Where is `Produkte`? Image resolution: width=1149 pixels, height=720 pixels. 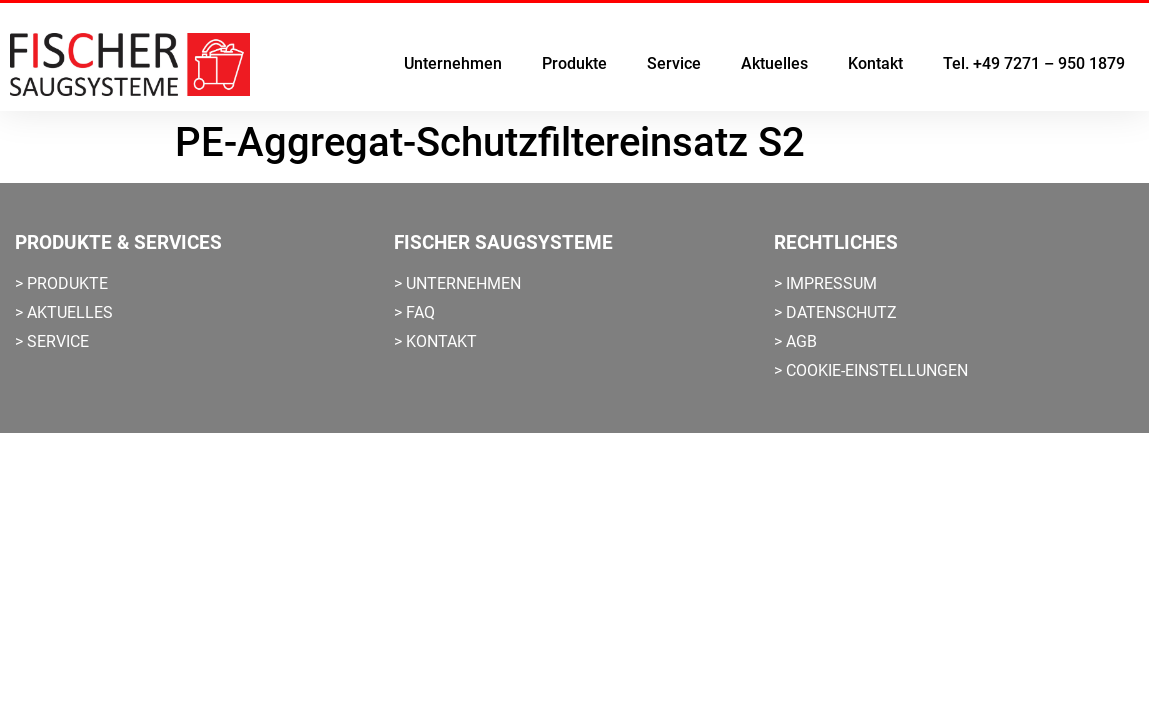 Produkte is located at coordinates (574, 63).